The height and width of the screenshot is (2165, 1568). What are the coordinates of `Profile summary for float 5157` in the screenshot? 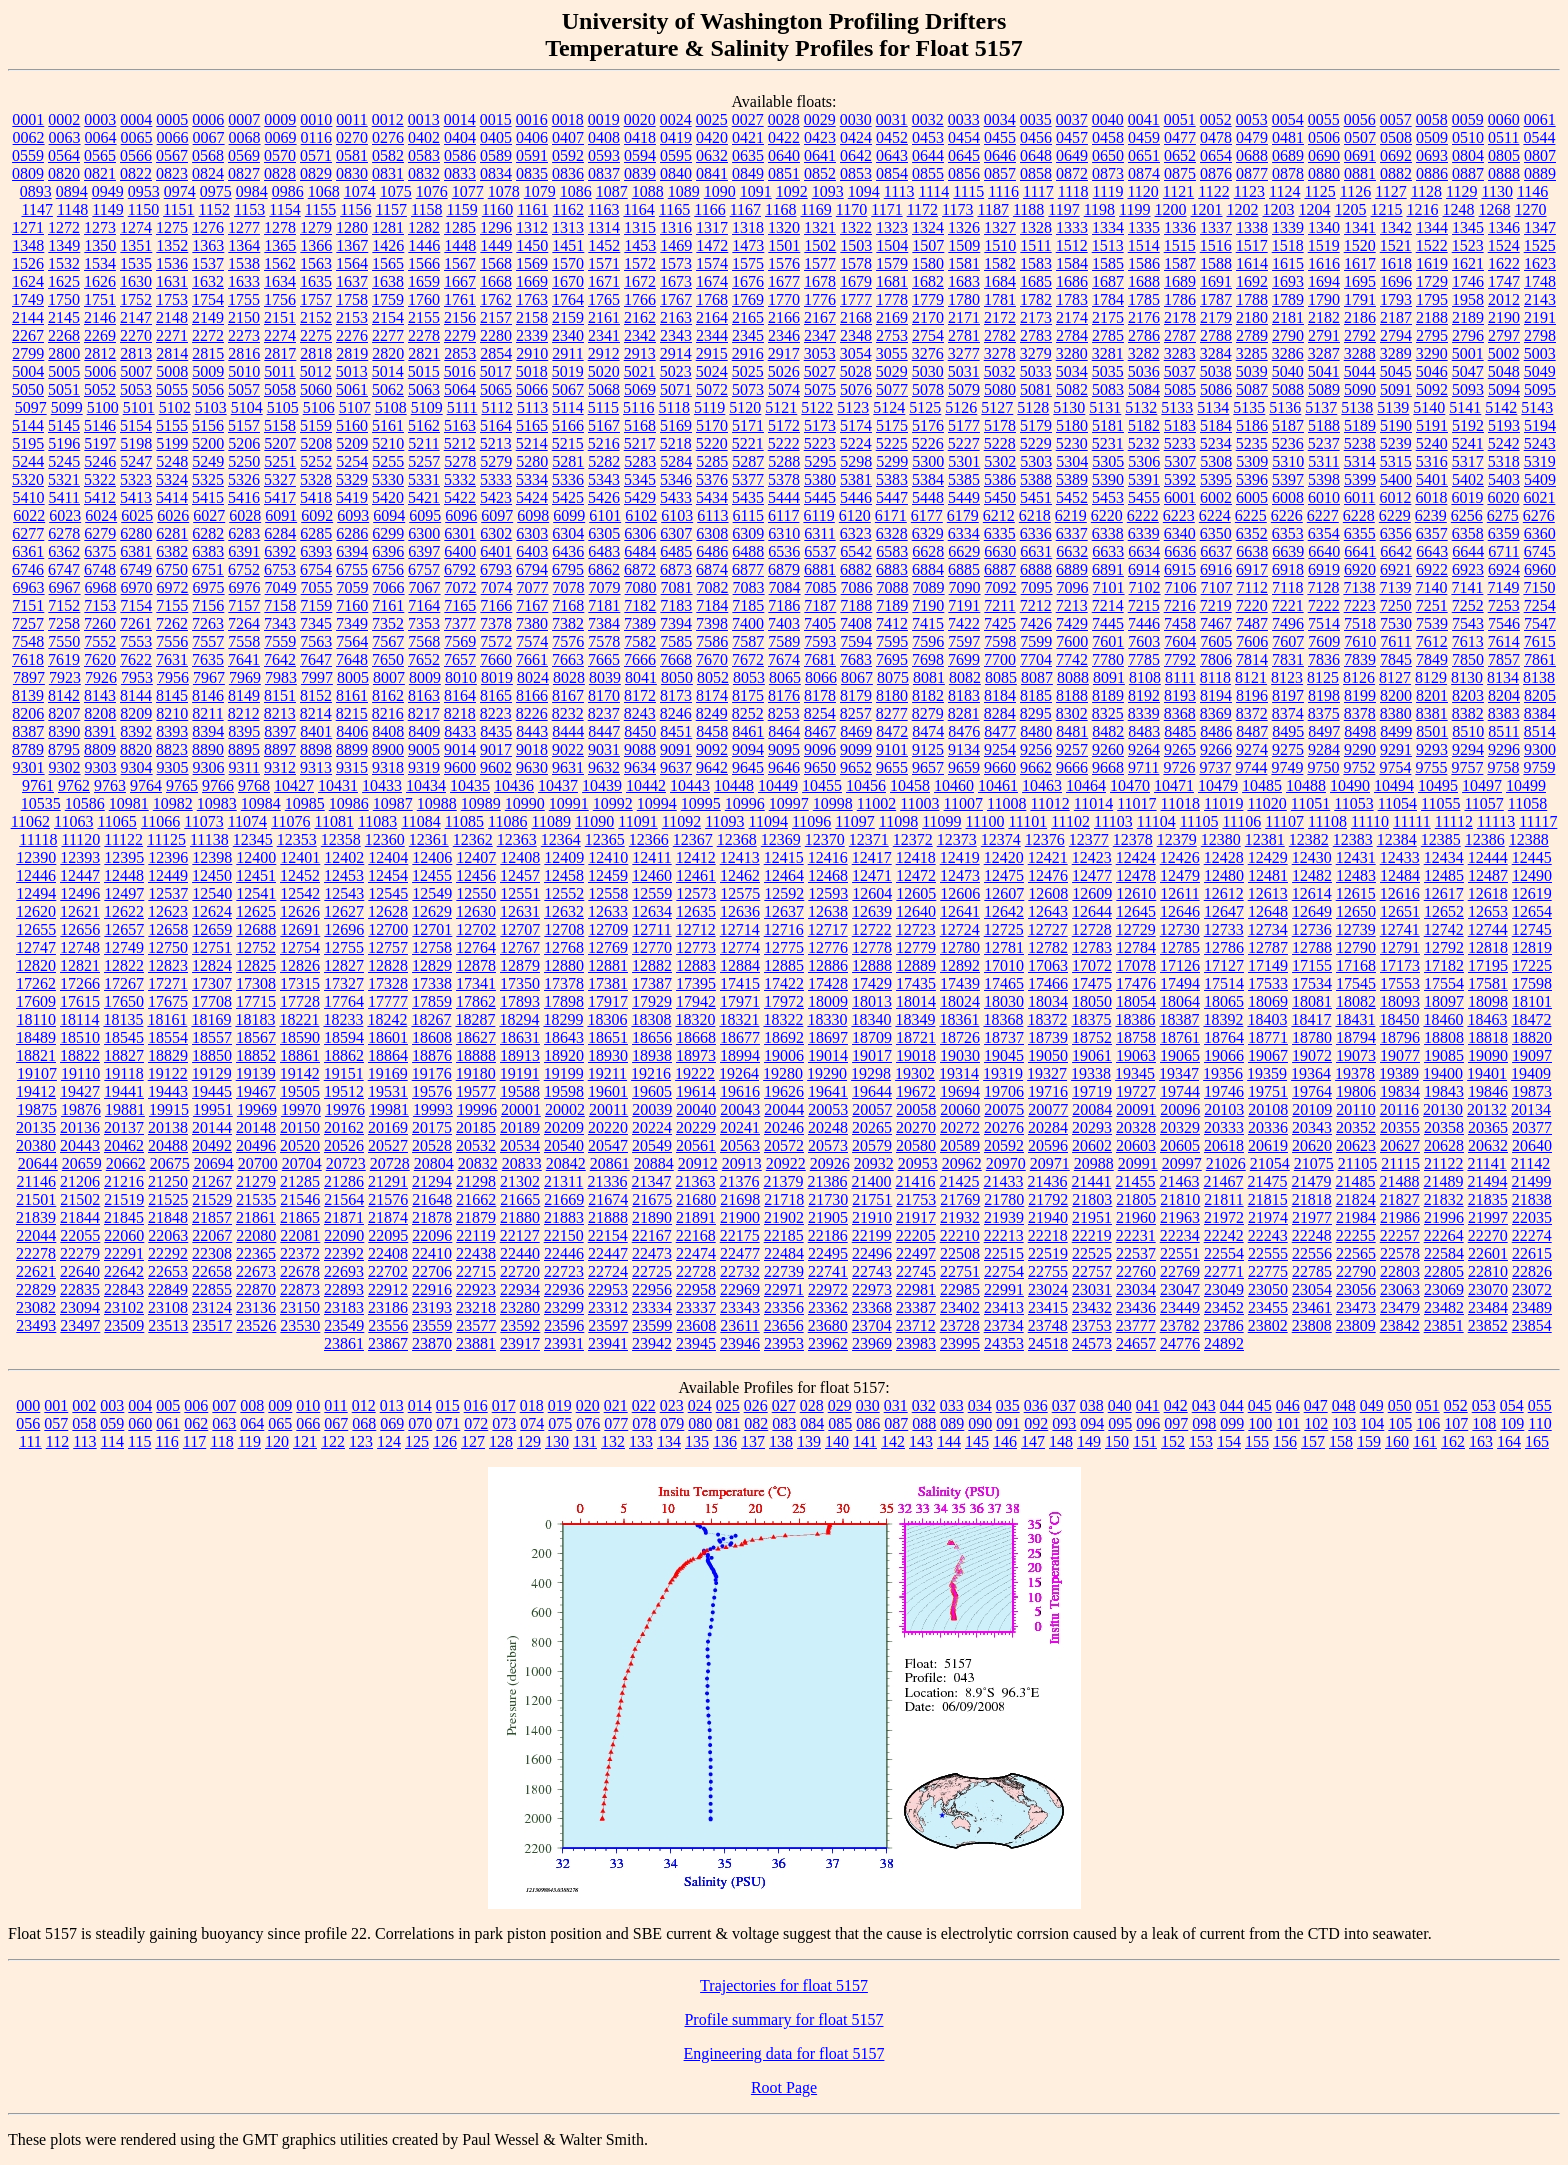 It's located at (783, 2019).